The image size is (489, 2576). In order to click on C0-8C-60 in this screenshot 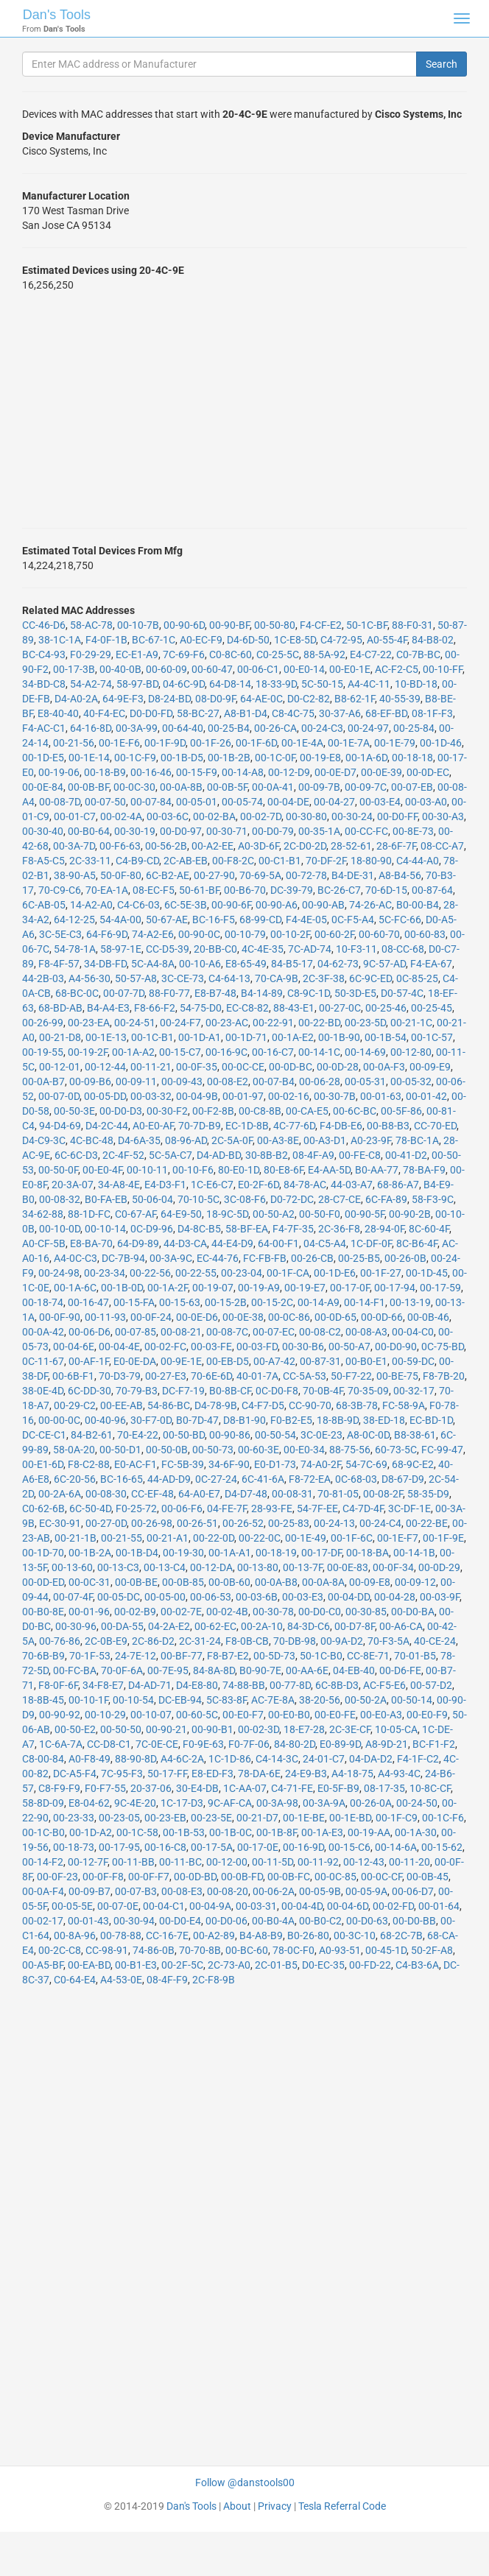, I will do `click(230, 654)`.